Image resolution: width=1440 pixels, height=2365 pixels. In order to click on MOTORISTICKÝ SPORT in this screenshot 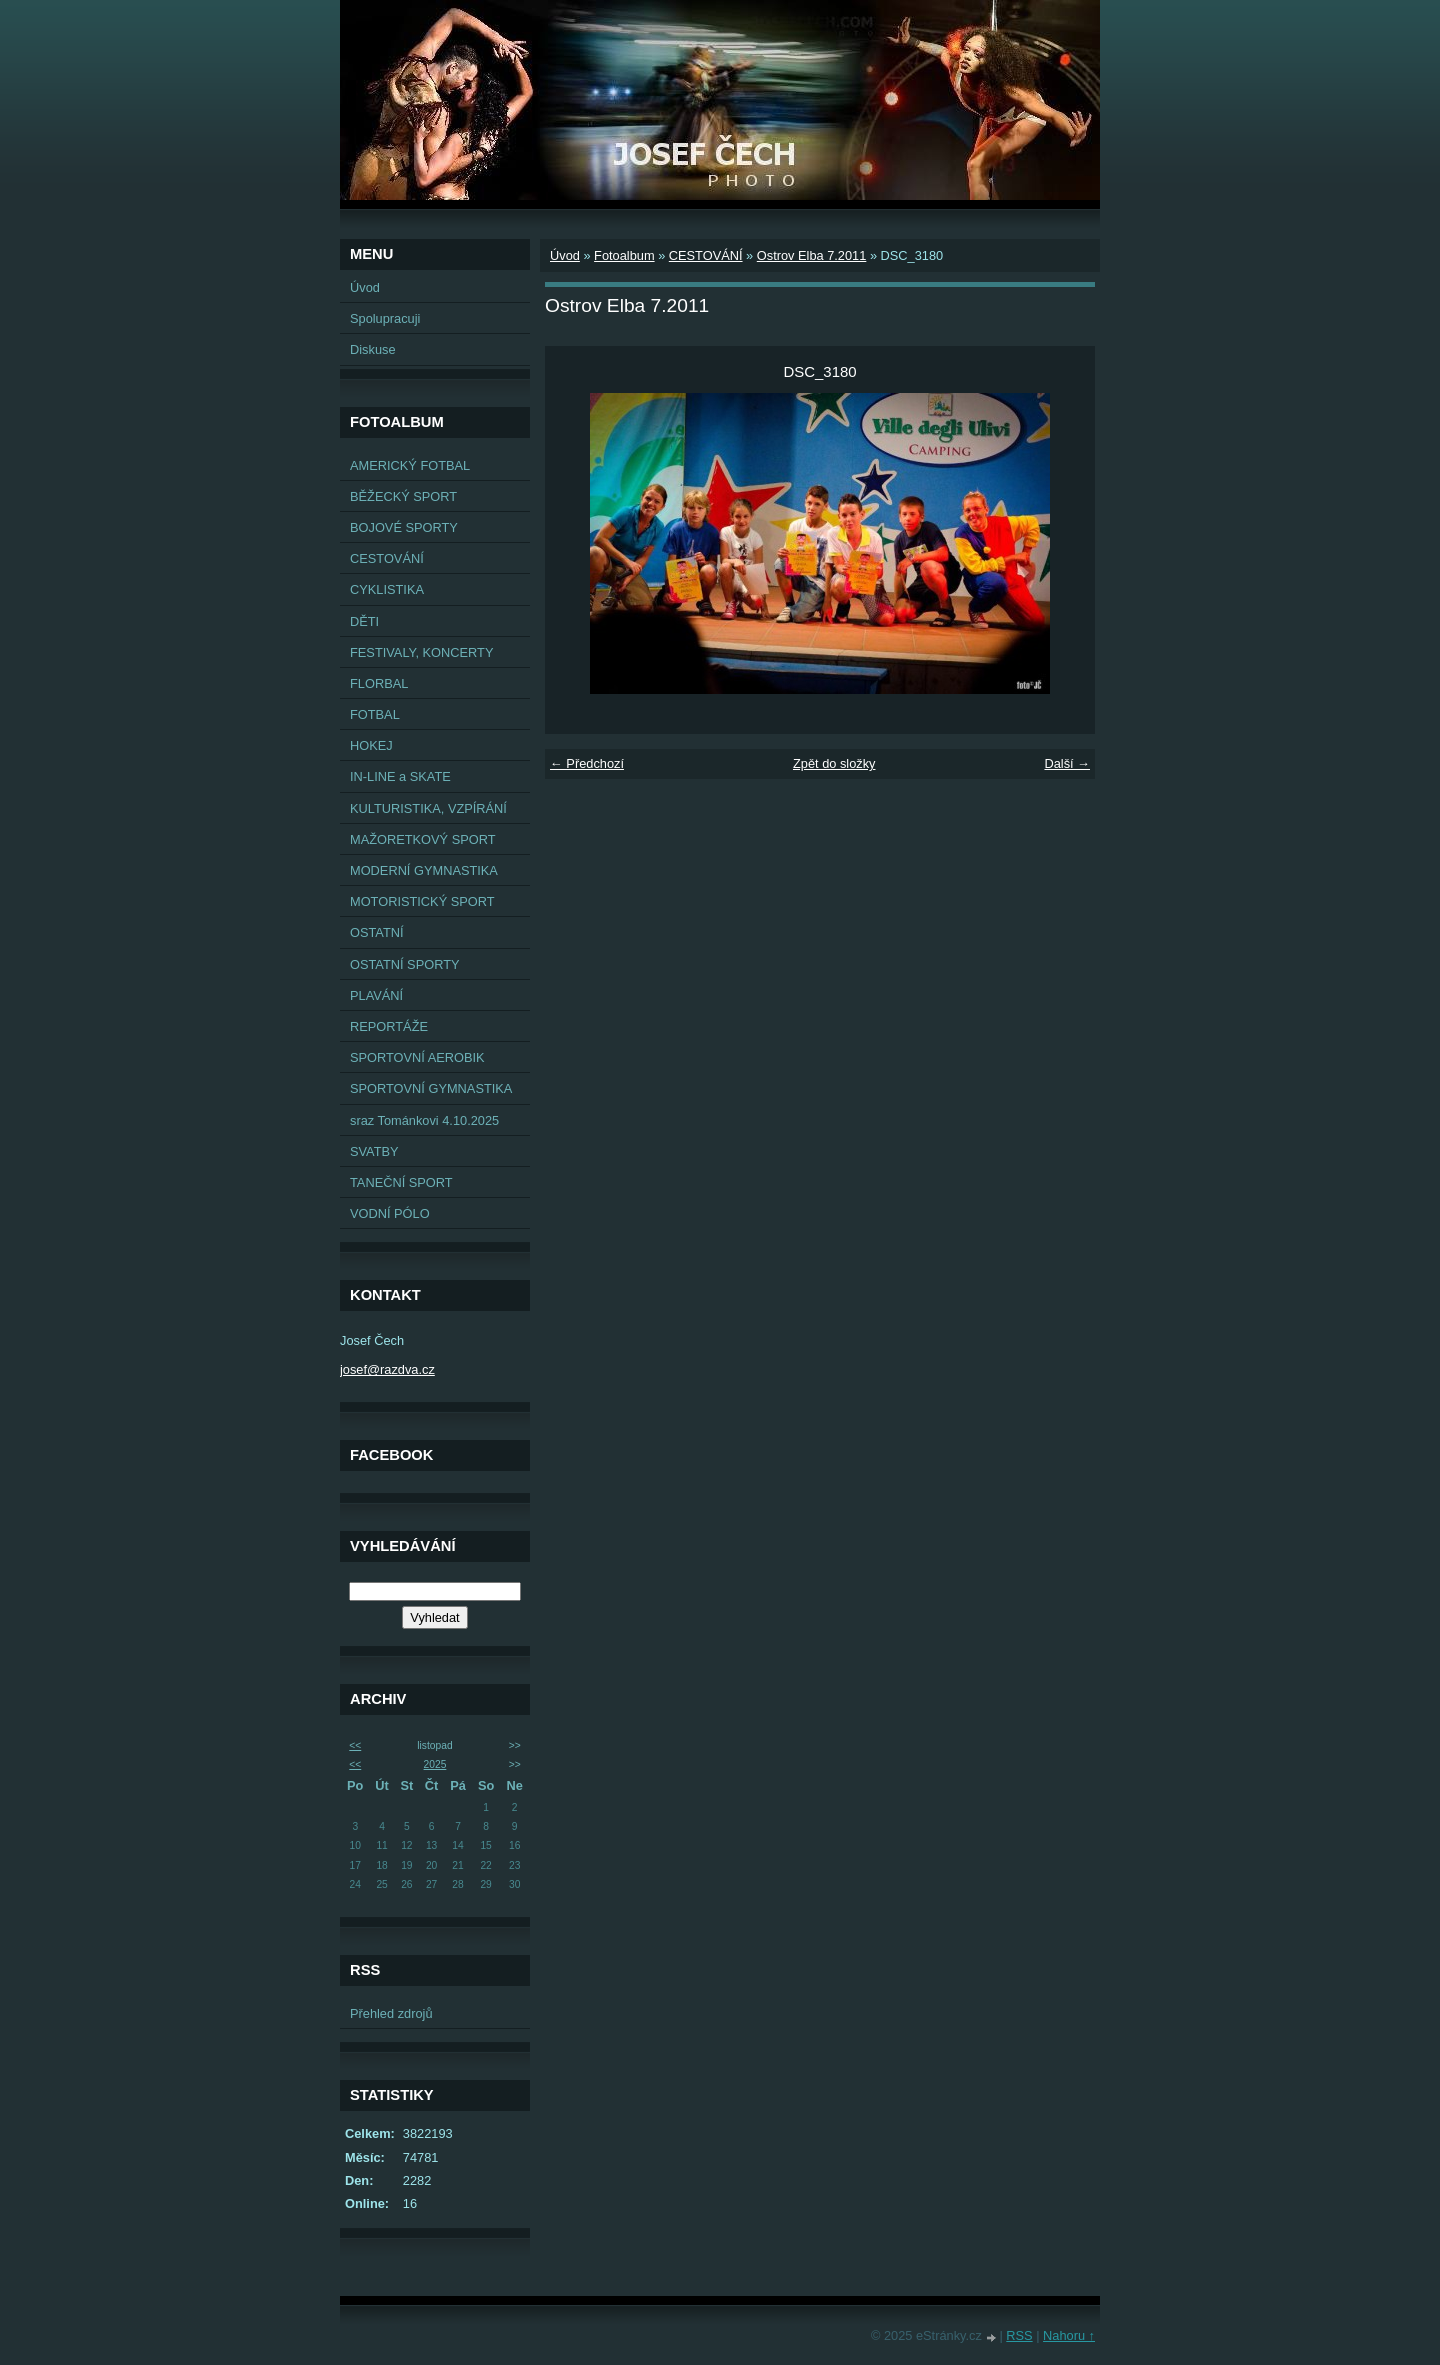, I will do `click(422, 901)`.